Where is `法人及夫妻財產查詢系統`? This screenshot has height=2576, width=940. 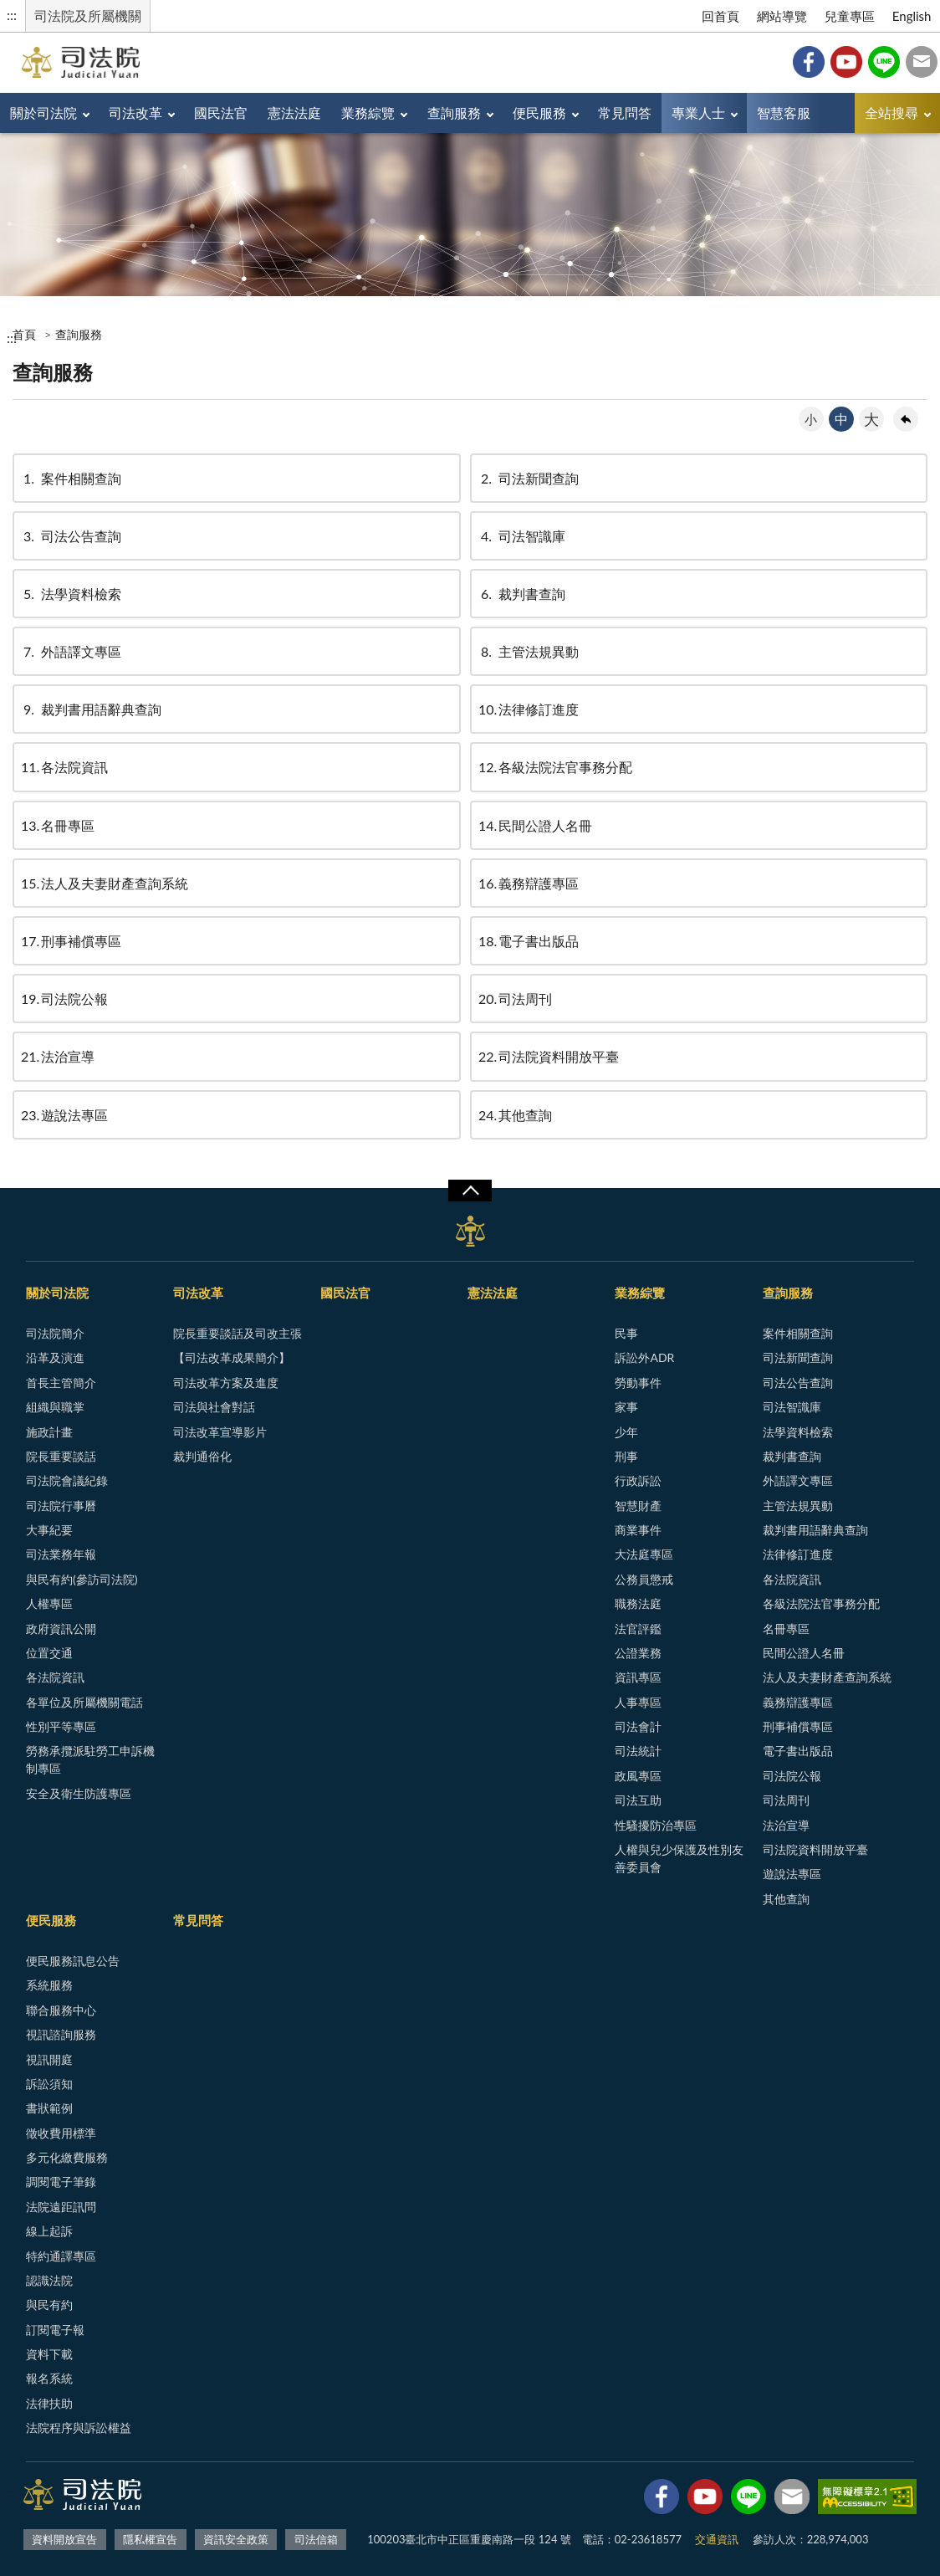
法人及夫妻財產查詢系統 is located at coordinates (104, 883).